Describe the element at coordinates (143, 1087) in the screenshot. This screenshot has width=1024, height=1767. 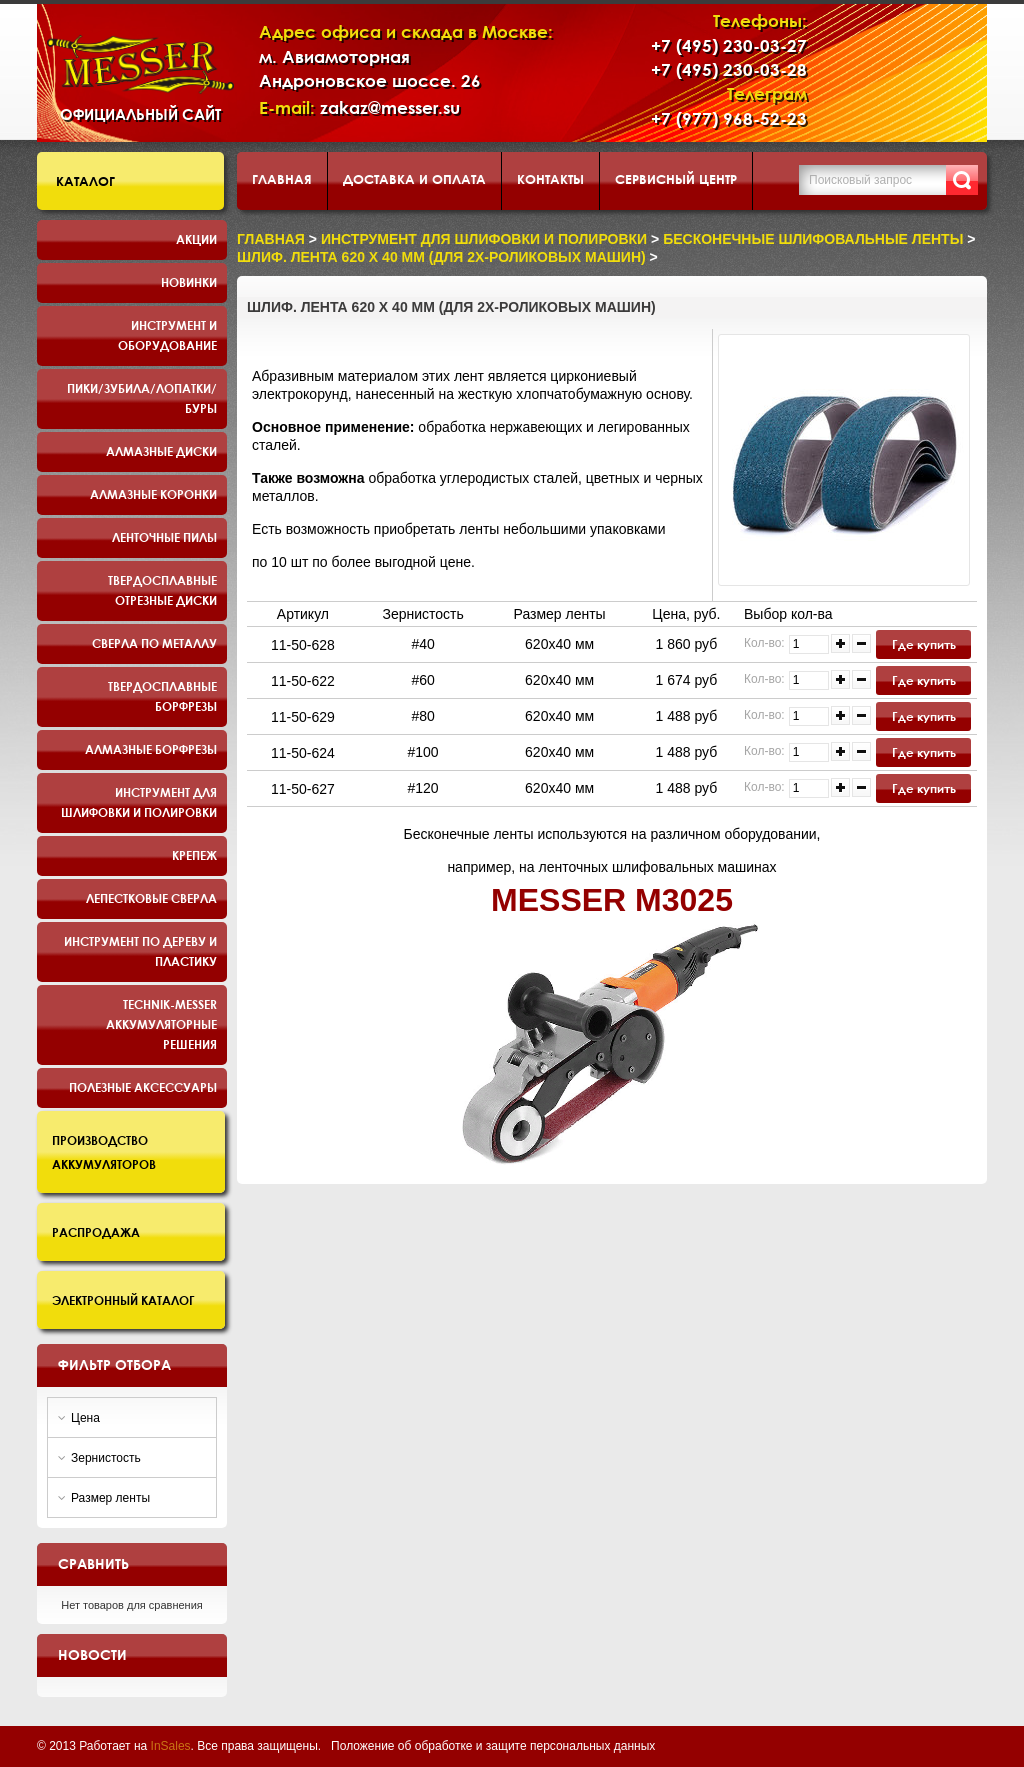
I see `Полезные аксессуары` at that location.